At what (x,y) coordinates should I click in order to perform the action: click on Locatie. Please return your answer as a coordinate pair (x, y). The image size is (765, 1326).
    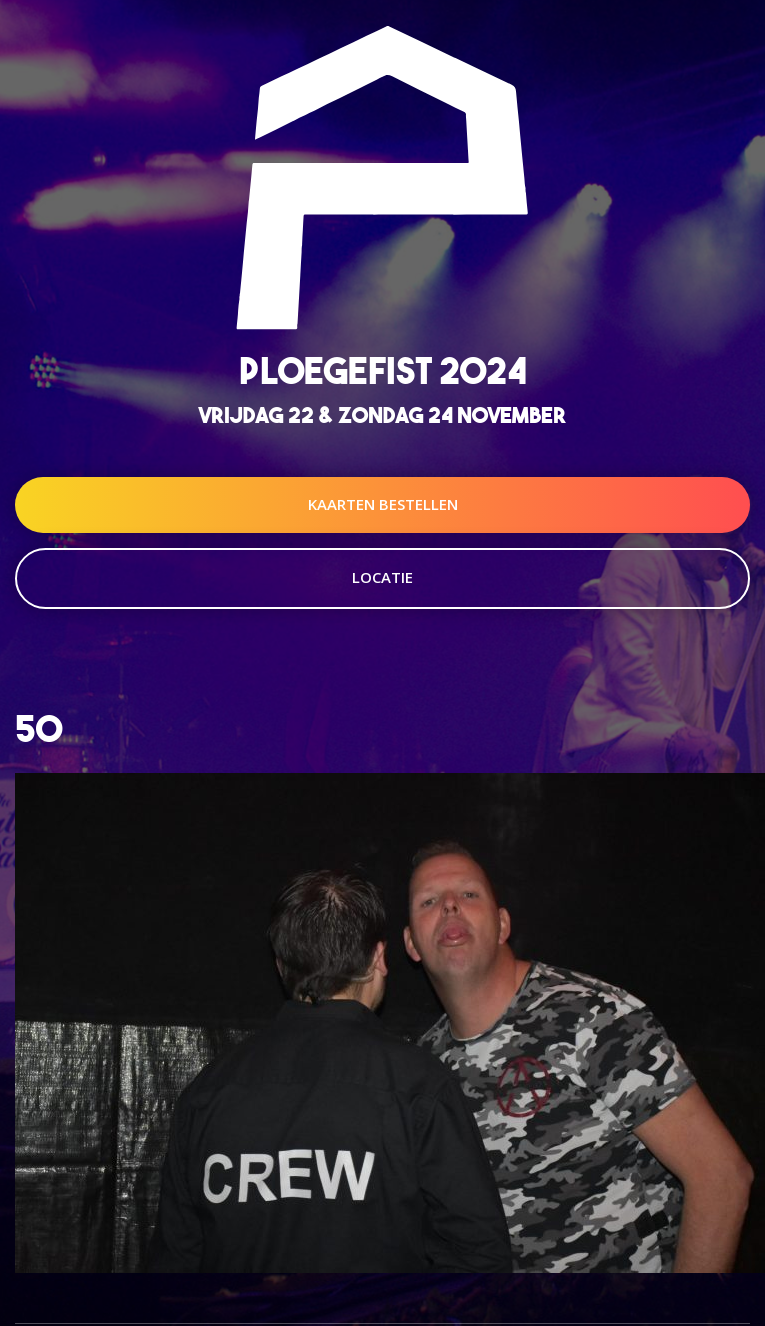
    Looking at the image, I should click on (382, 577).